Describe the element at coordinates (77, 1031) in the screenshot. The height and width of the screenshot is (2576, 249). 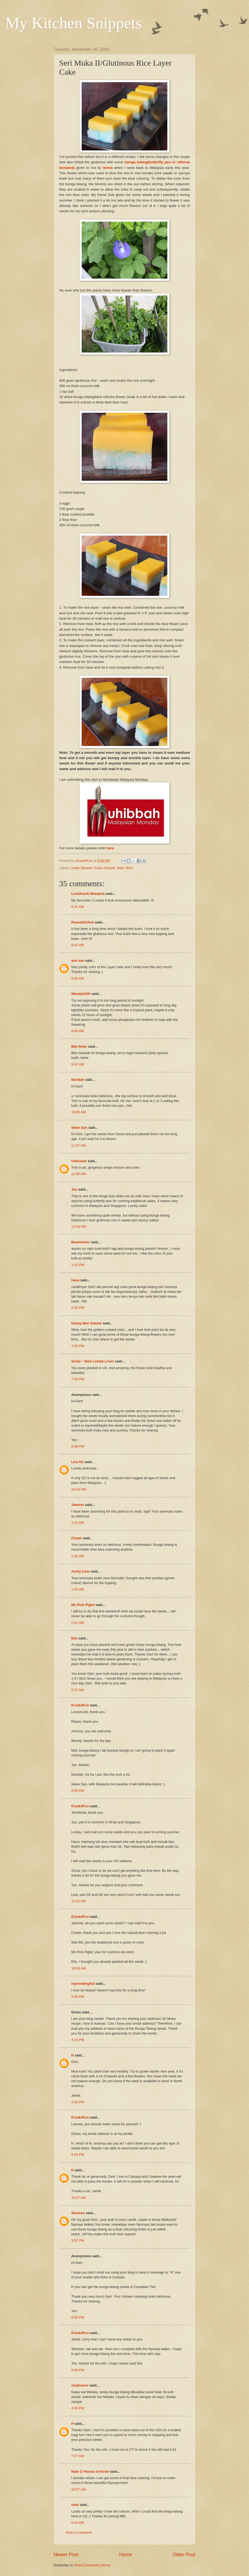
I see `9:44 AM` at that location.